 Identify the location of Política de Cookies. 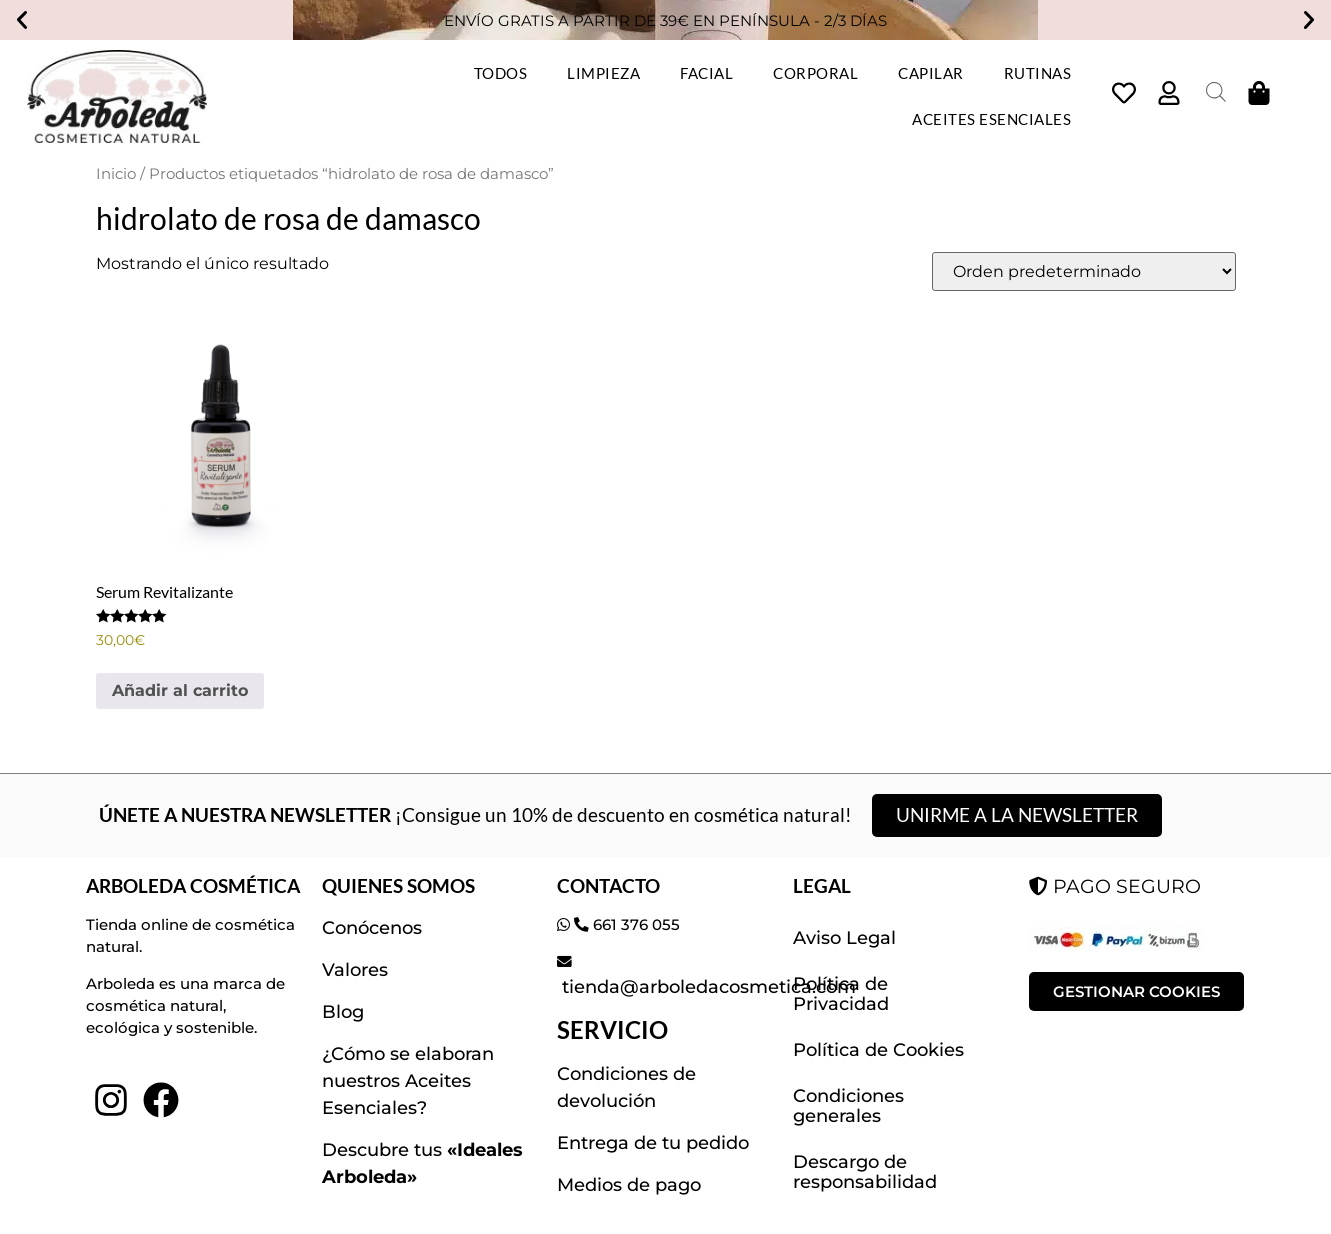
(878, 1050).